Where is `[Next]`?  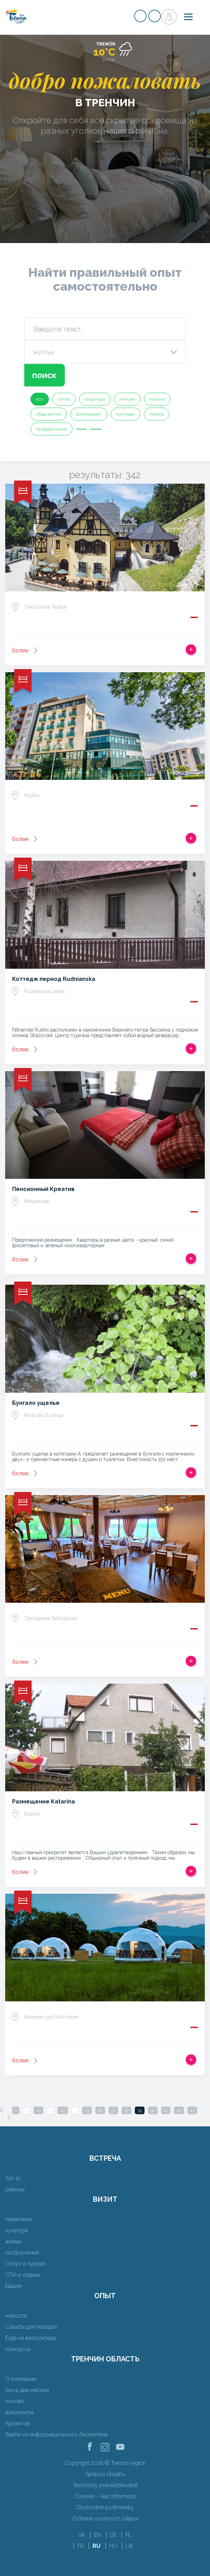 [Next] is located at coordinates (8, 2117).